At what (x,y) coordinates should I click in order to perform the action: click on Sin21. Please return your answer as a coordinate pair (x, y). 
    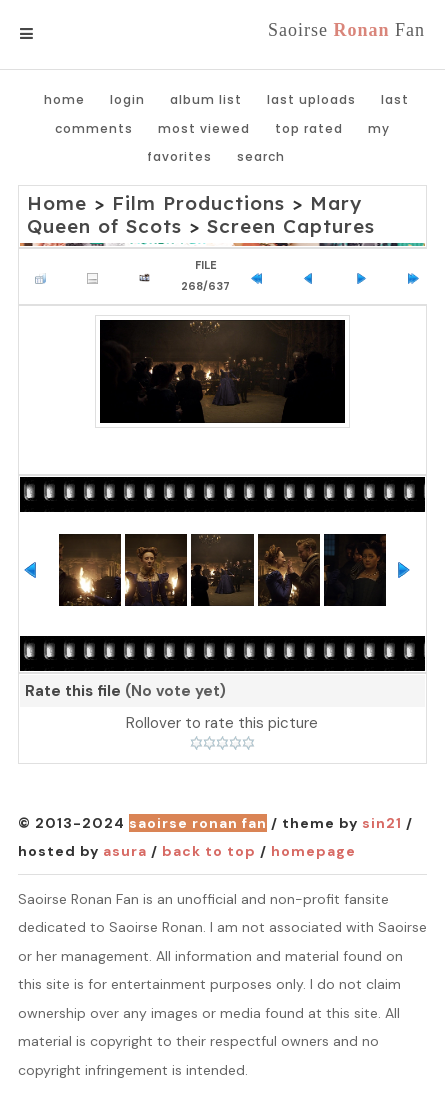
    Looking at the image, I should click on (382, 823).